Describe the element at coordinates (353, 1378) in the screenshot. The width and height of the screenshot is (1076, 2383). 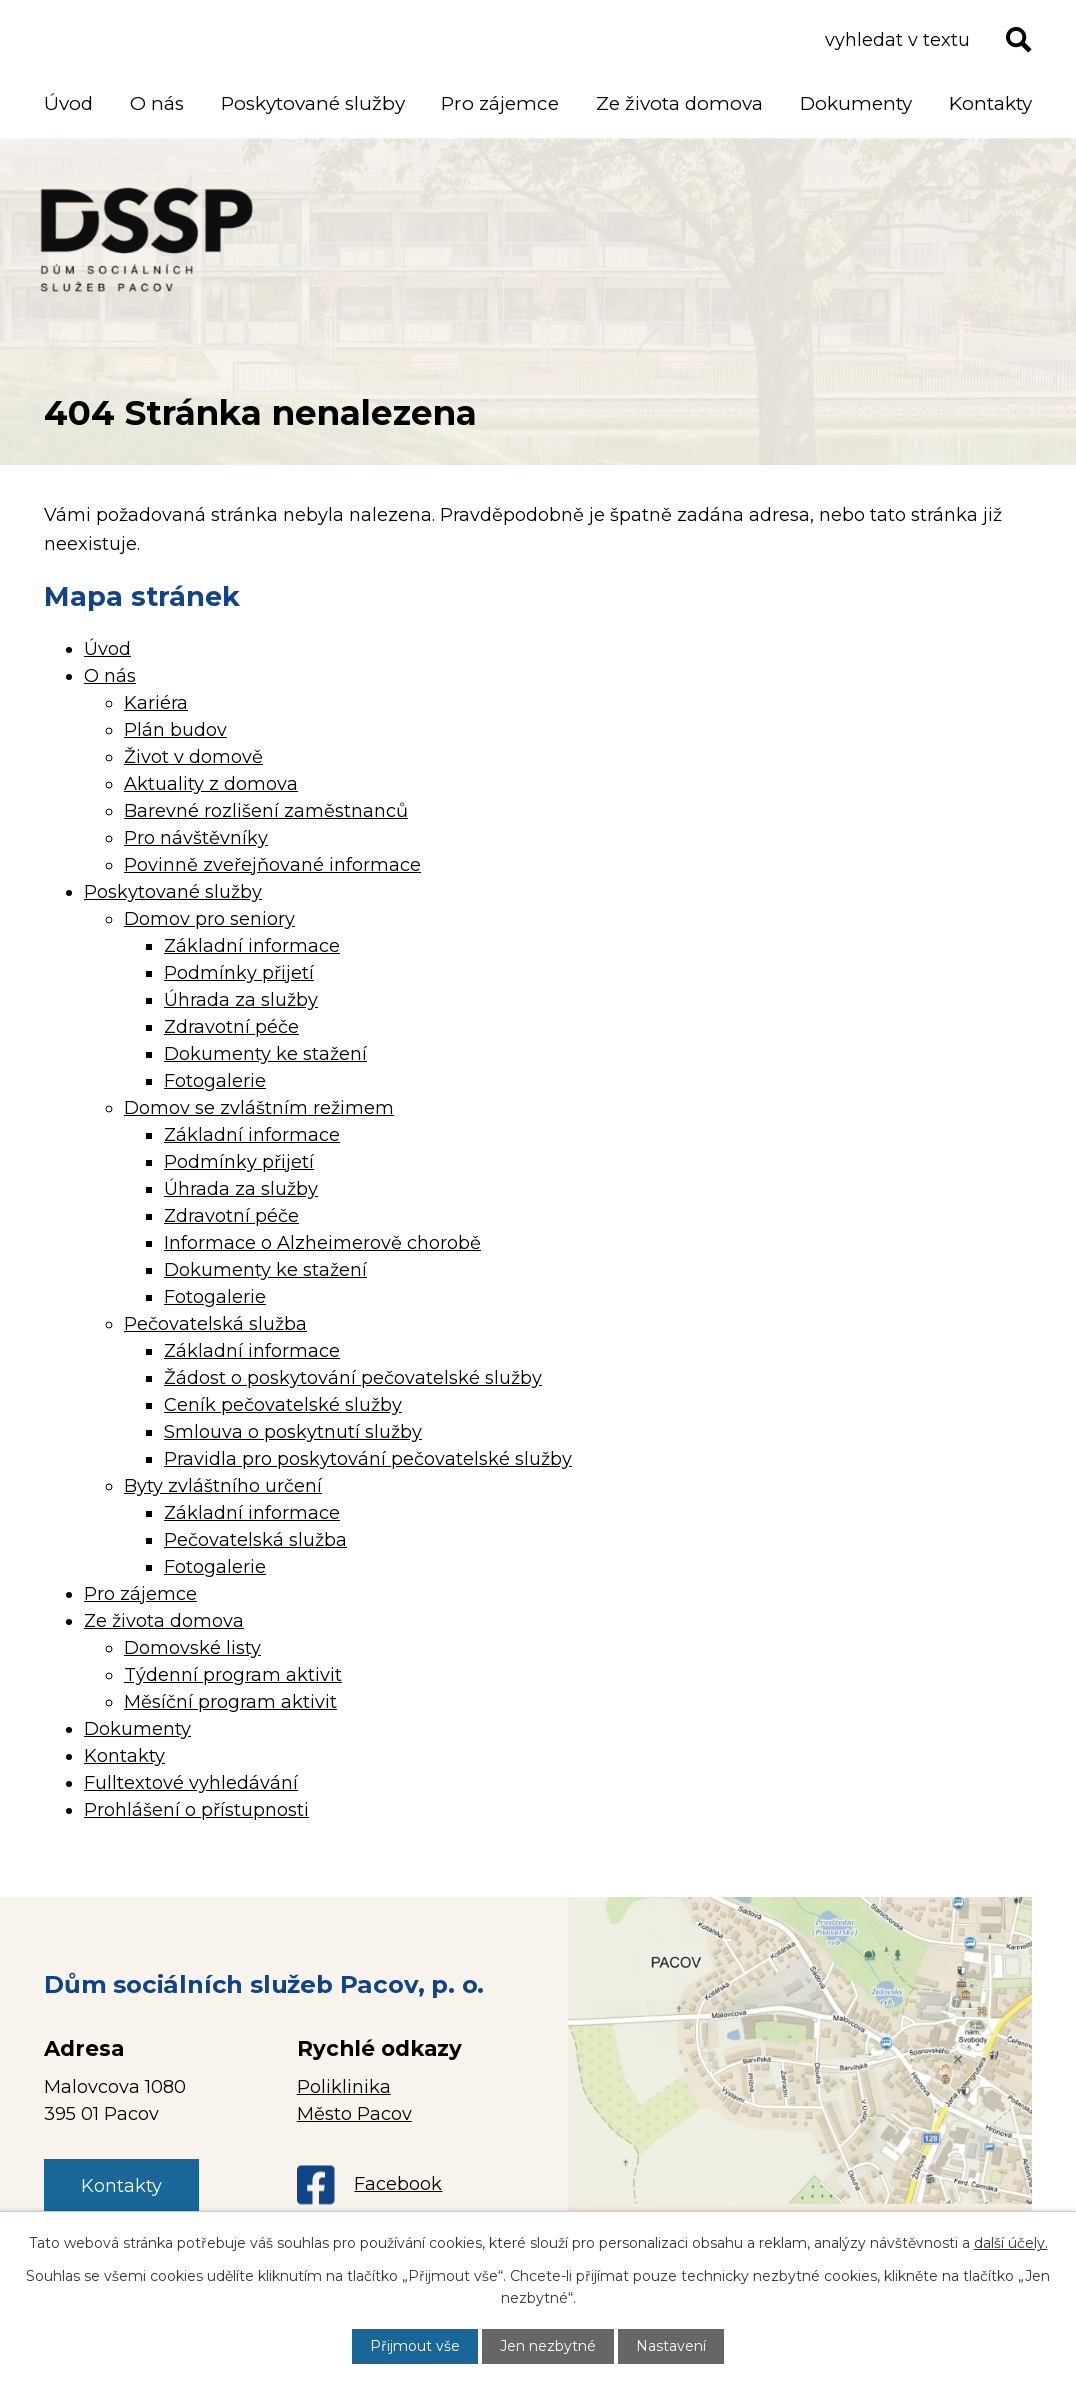
I see `Žádost o poskytování pečovatelské služby` at that location.